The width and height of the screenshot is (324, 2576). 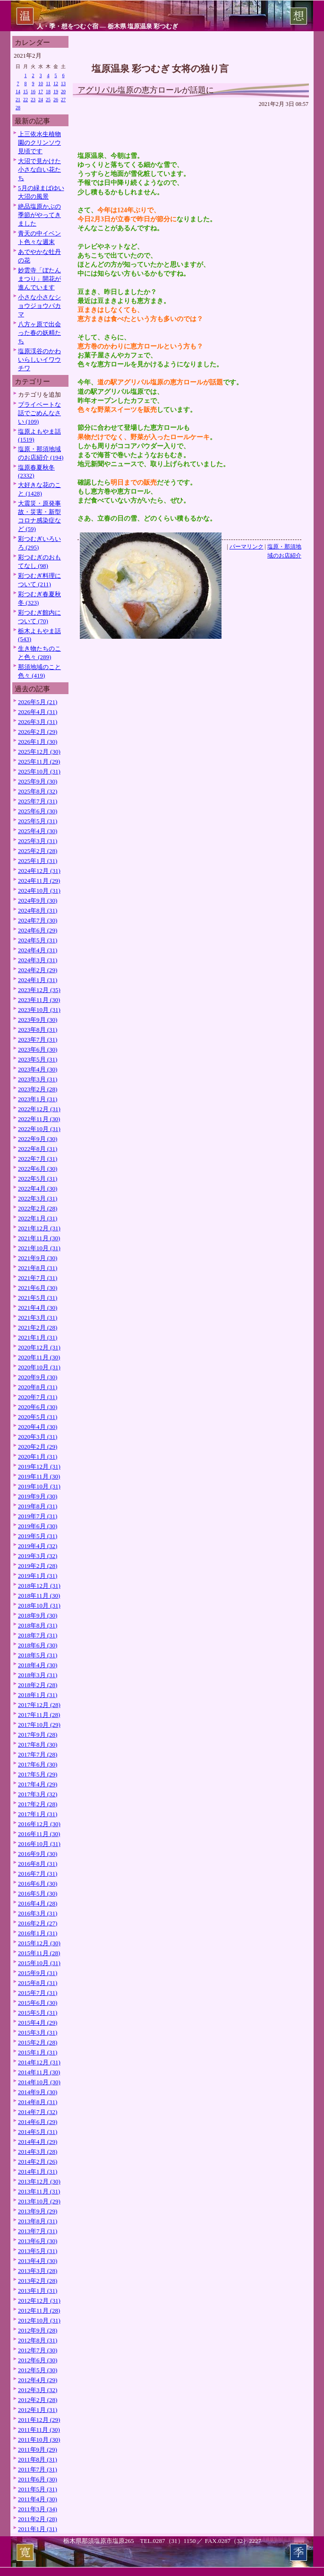 I want to click on 絶品塩原かぶの季節がやってきました, so click(x=39, y=215).